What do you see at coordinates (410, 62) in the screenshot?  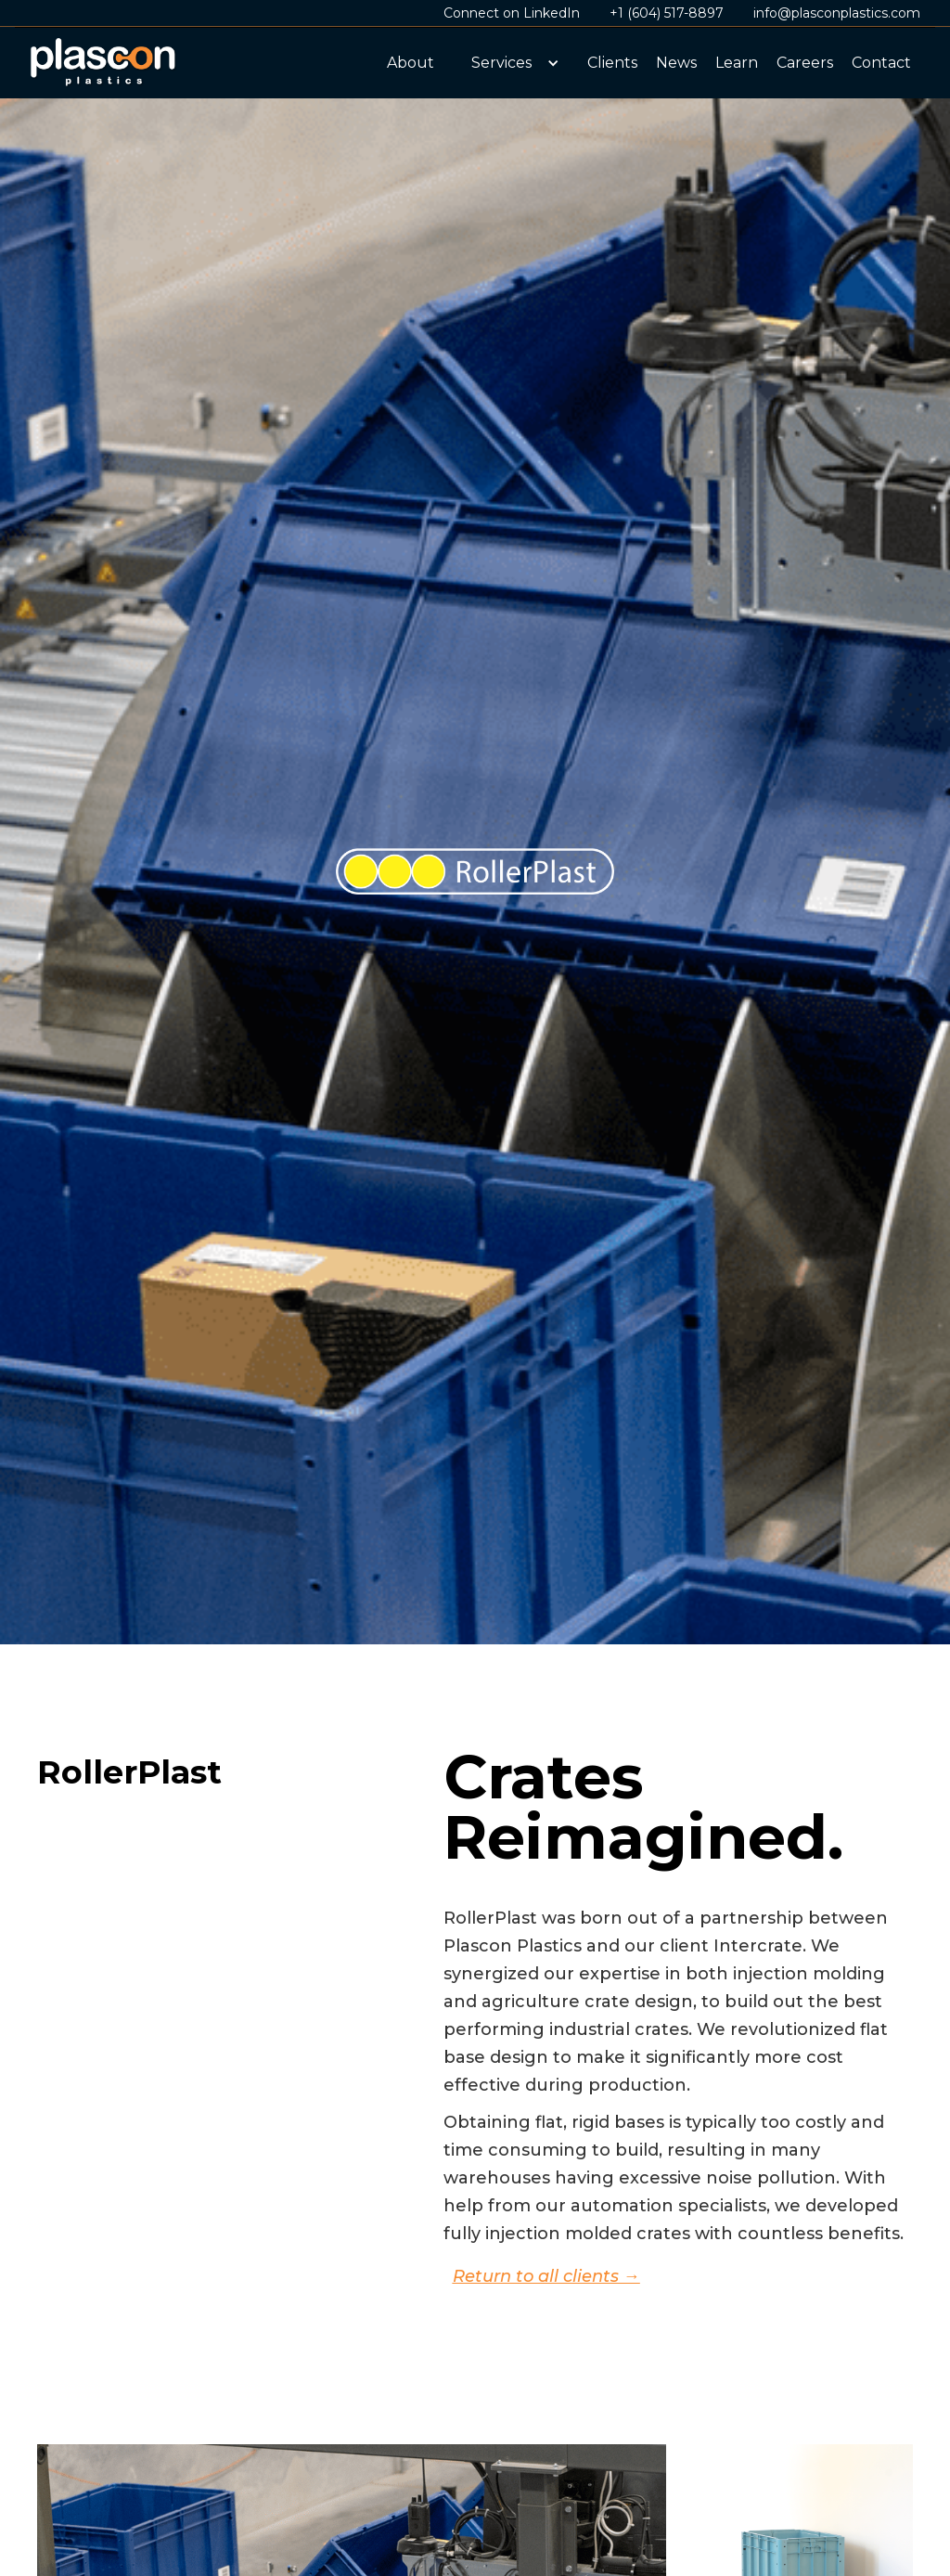 I see `About` at bounding box center [410, 62].